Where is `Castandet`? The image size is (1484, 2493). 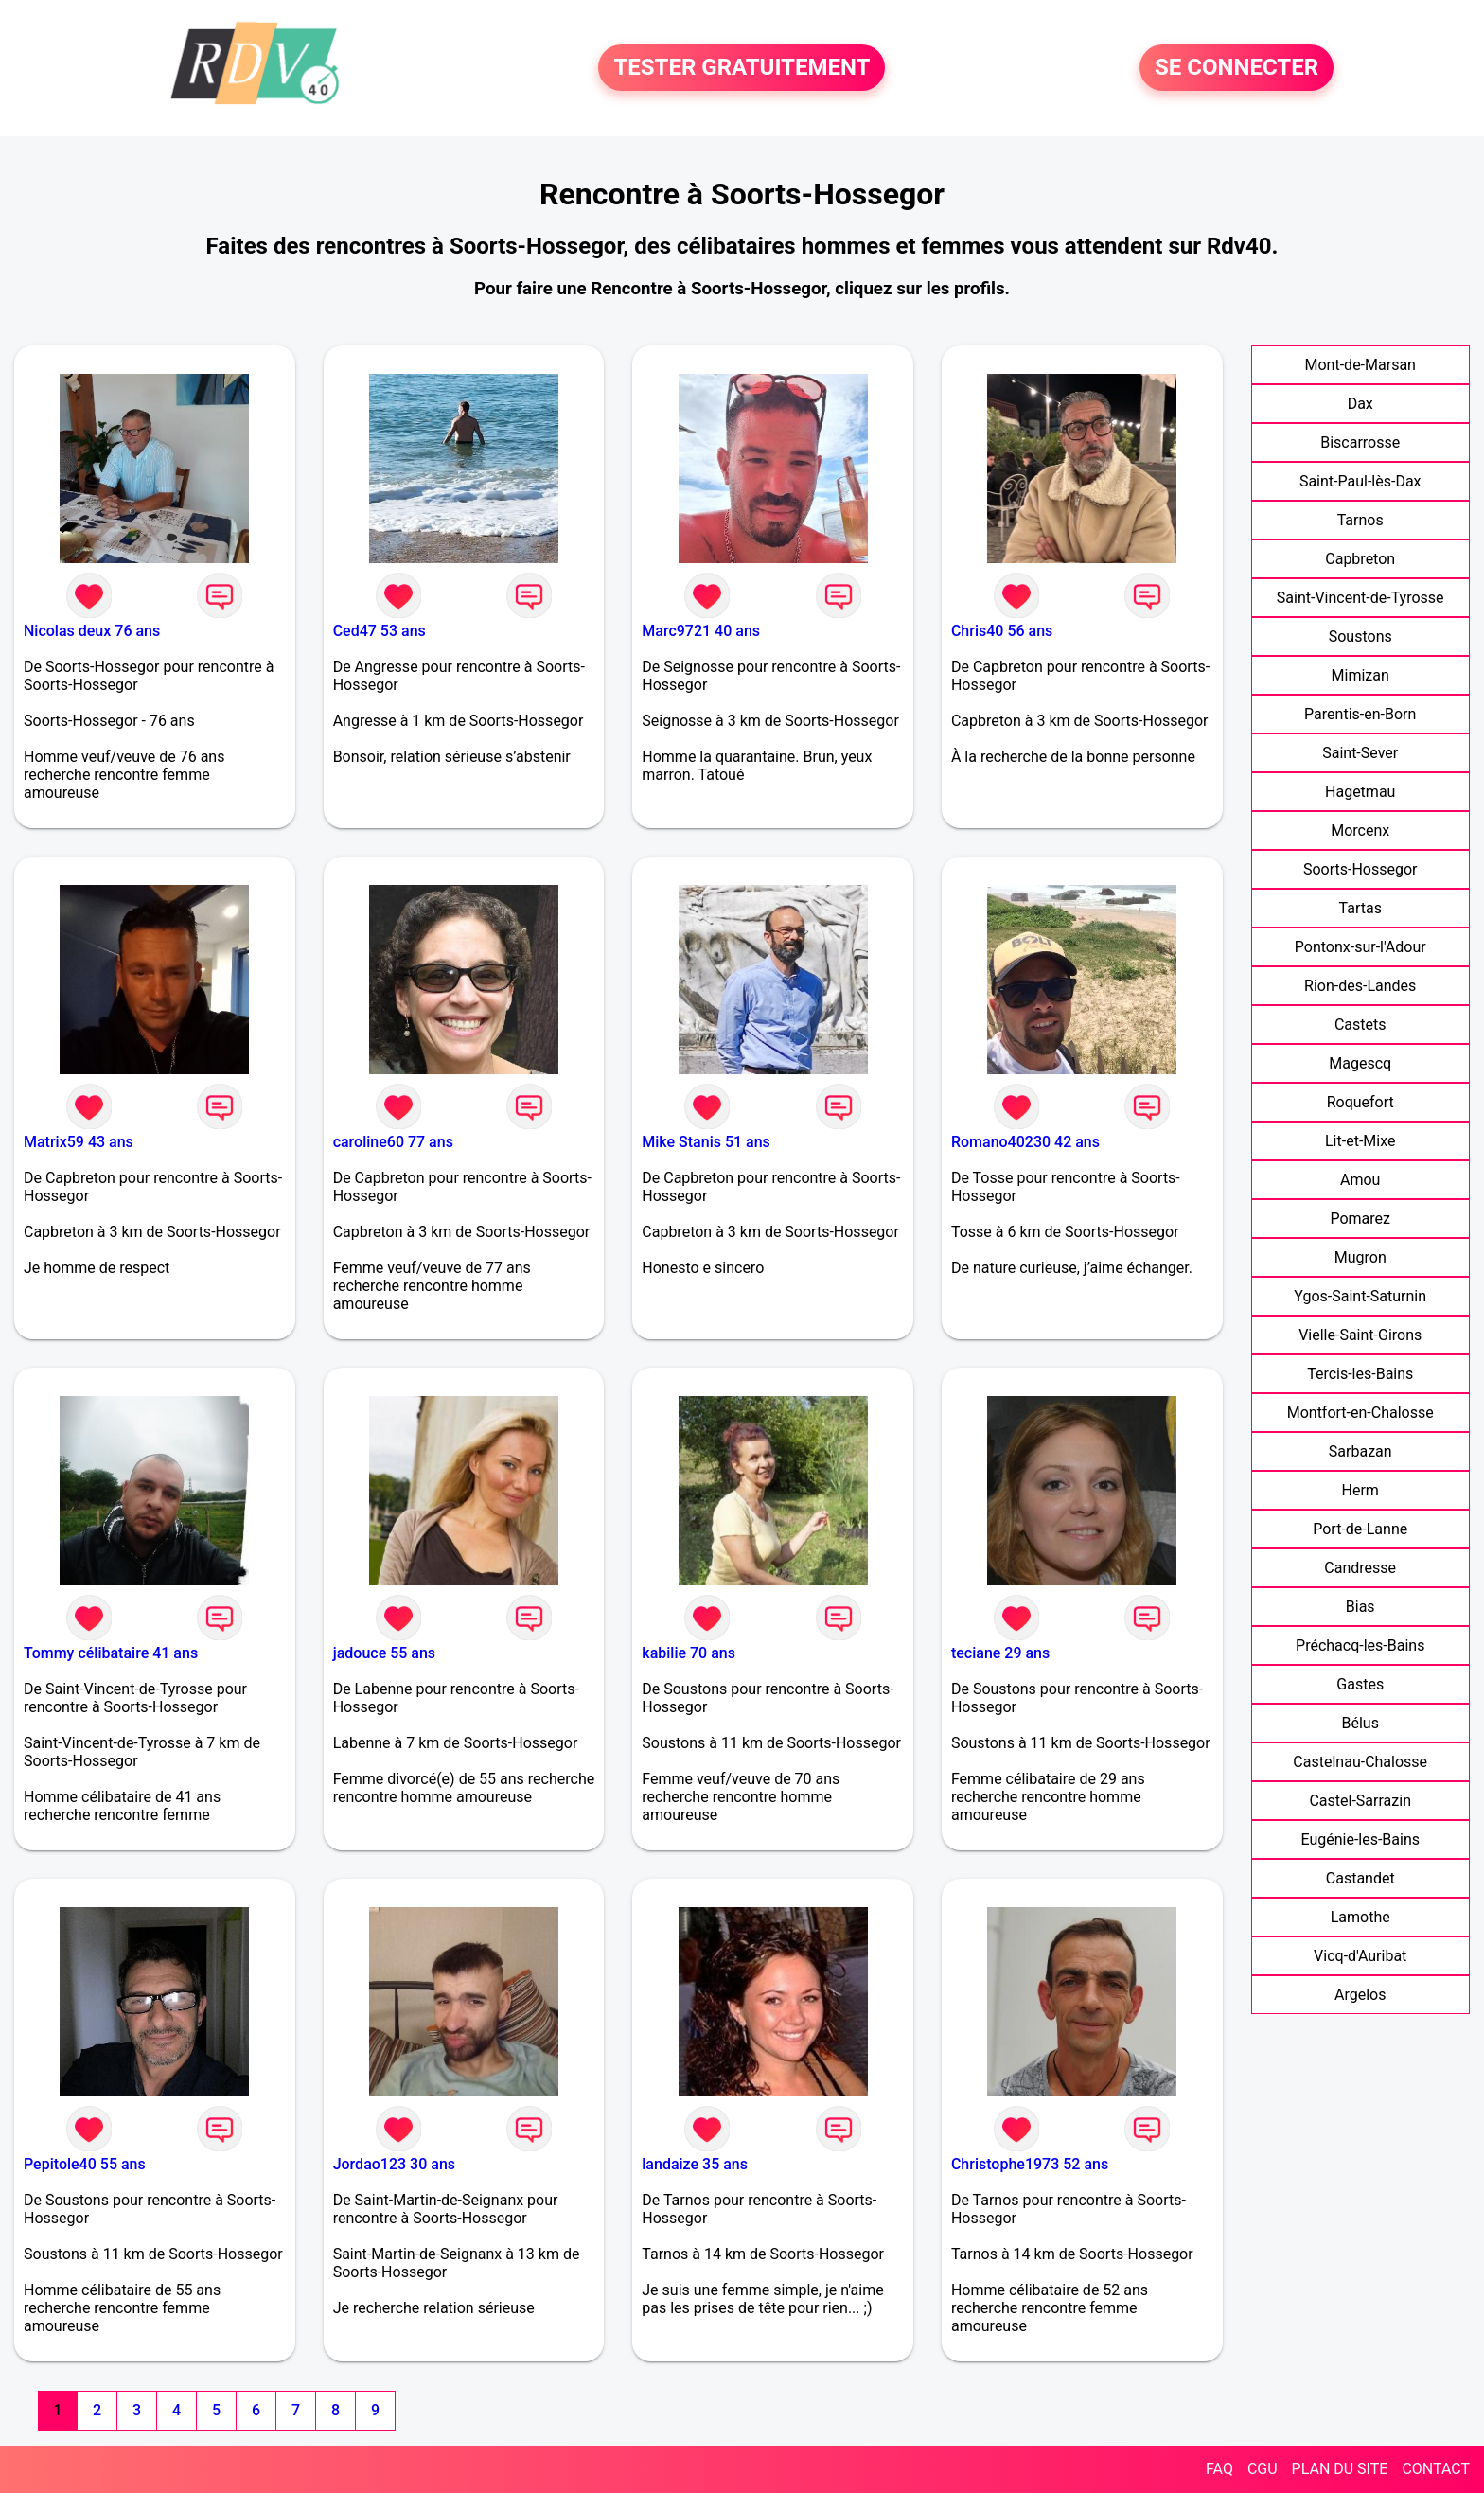
Castandet is located at coordinates (1360, 1878).